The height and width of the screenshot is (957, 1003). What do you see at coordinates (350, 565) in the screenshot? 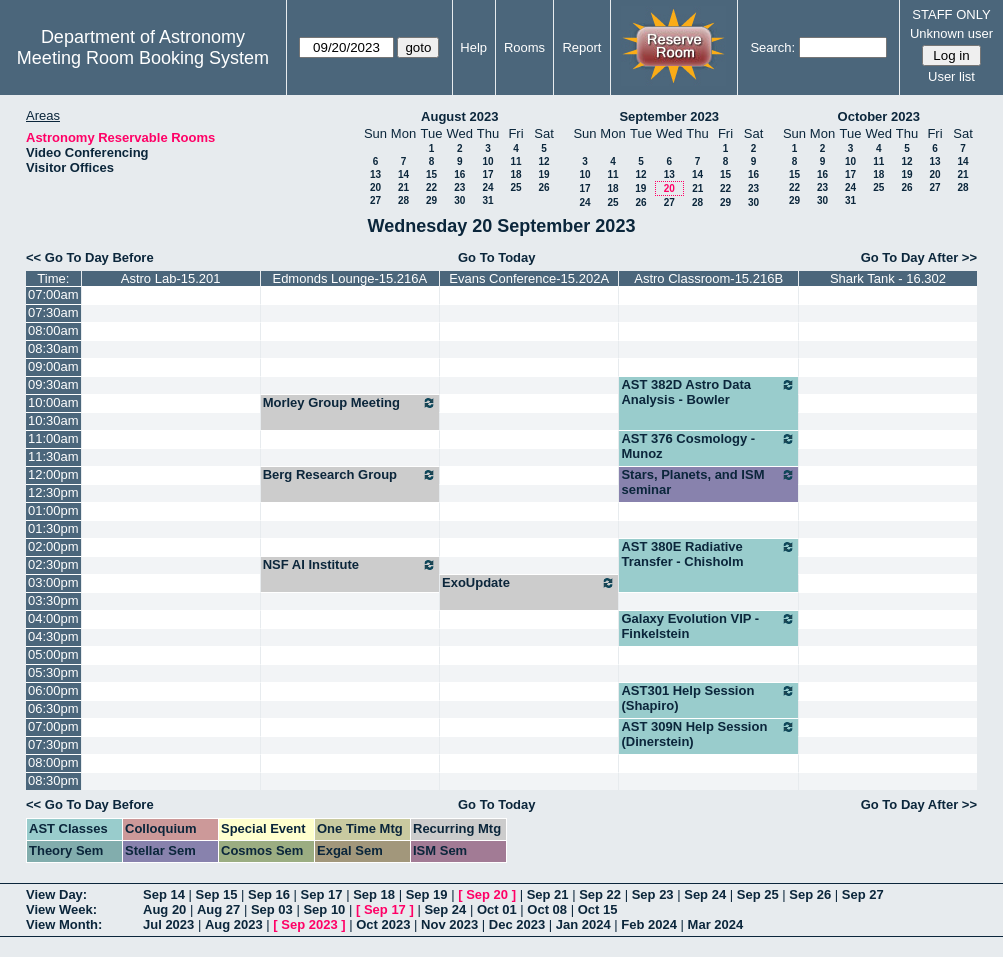
I see `NSF AI Institute` at bounding box center [350, 565].